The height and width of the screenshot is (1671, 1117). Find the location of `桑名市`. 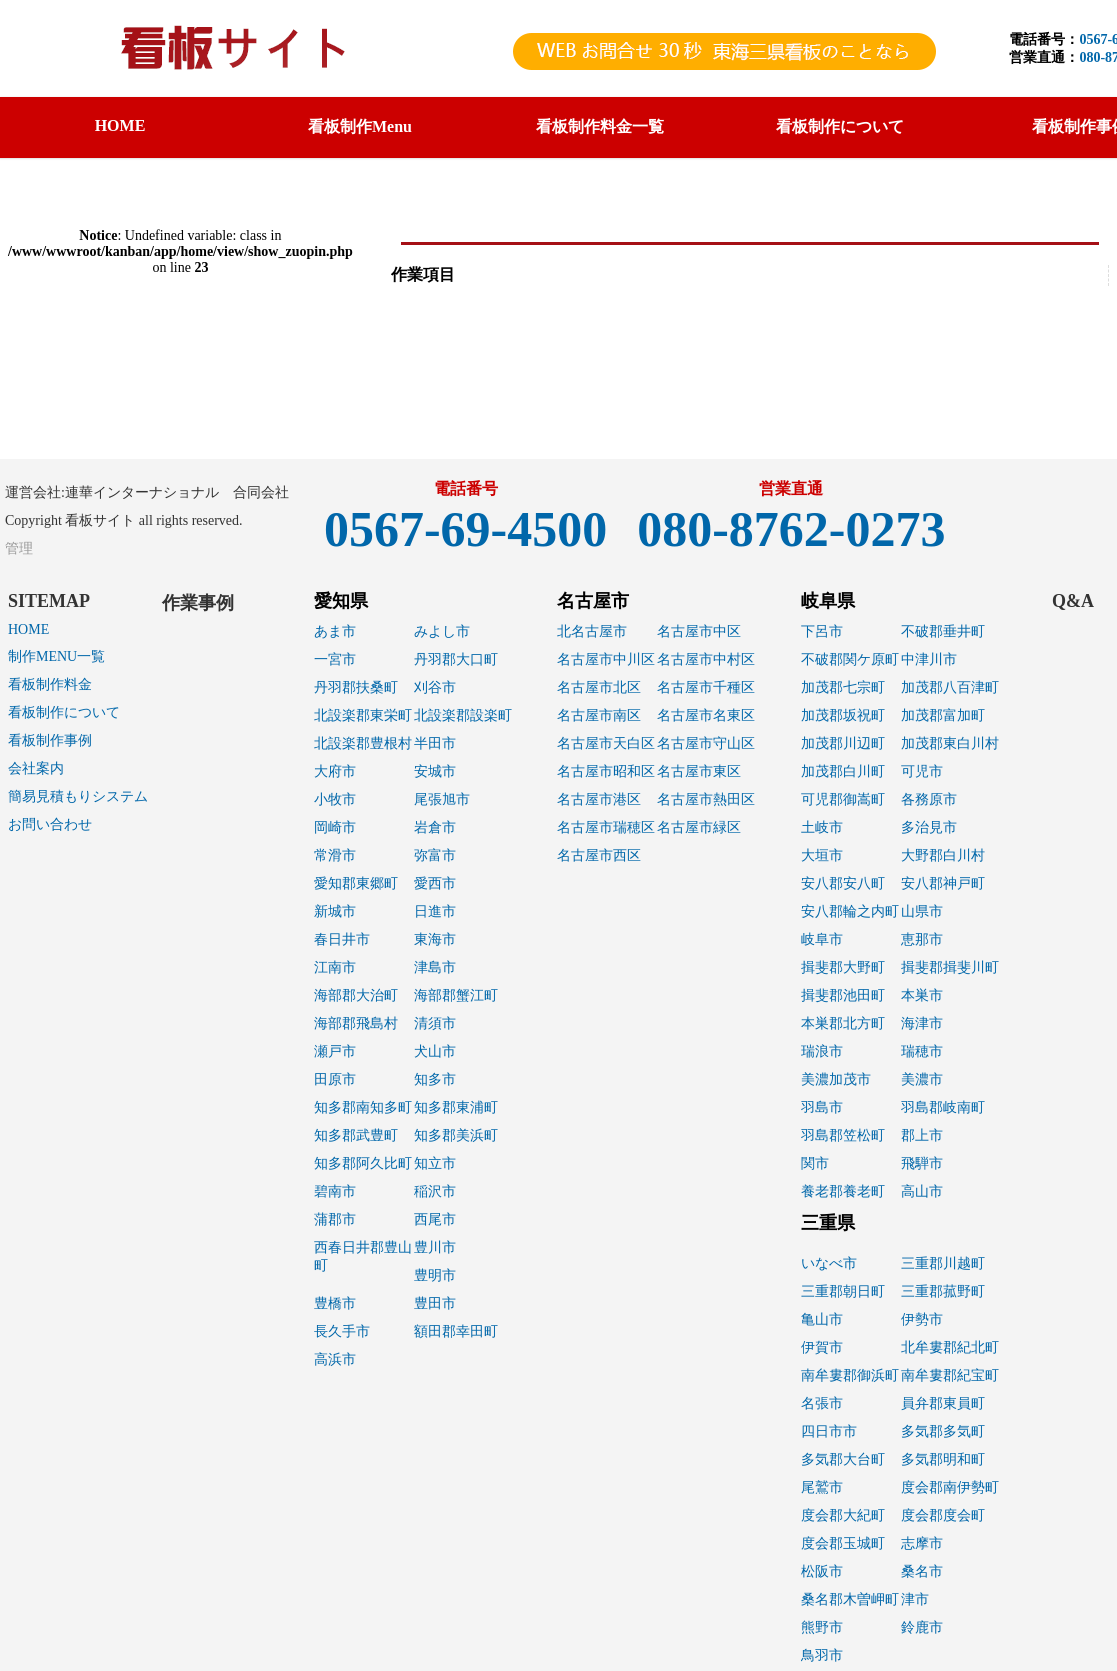

桑名市 is located at coordinates (922, 1571).